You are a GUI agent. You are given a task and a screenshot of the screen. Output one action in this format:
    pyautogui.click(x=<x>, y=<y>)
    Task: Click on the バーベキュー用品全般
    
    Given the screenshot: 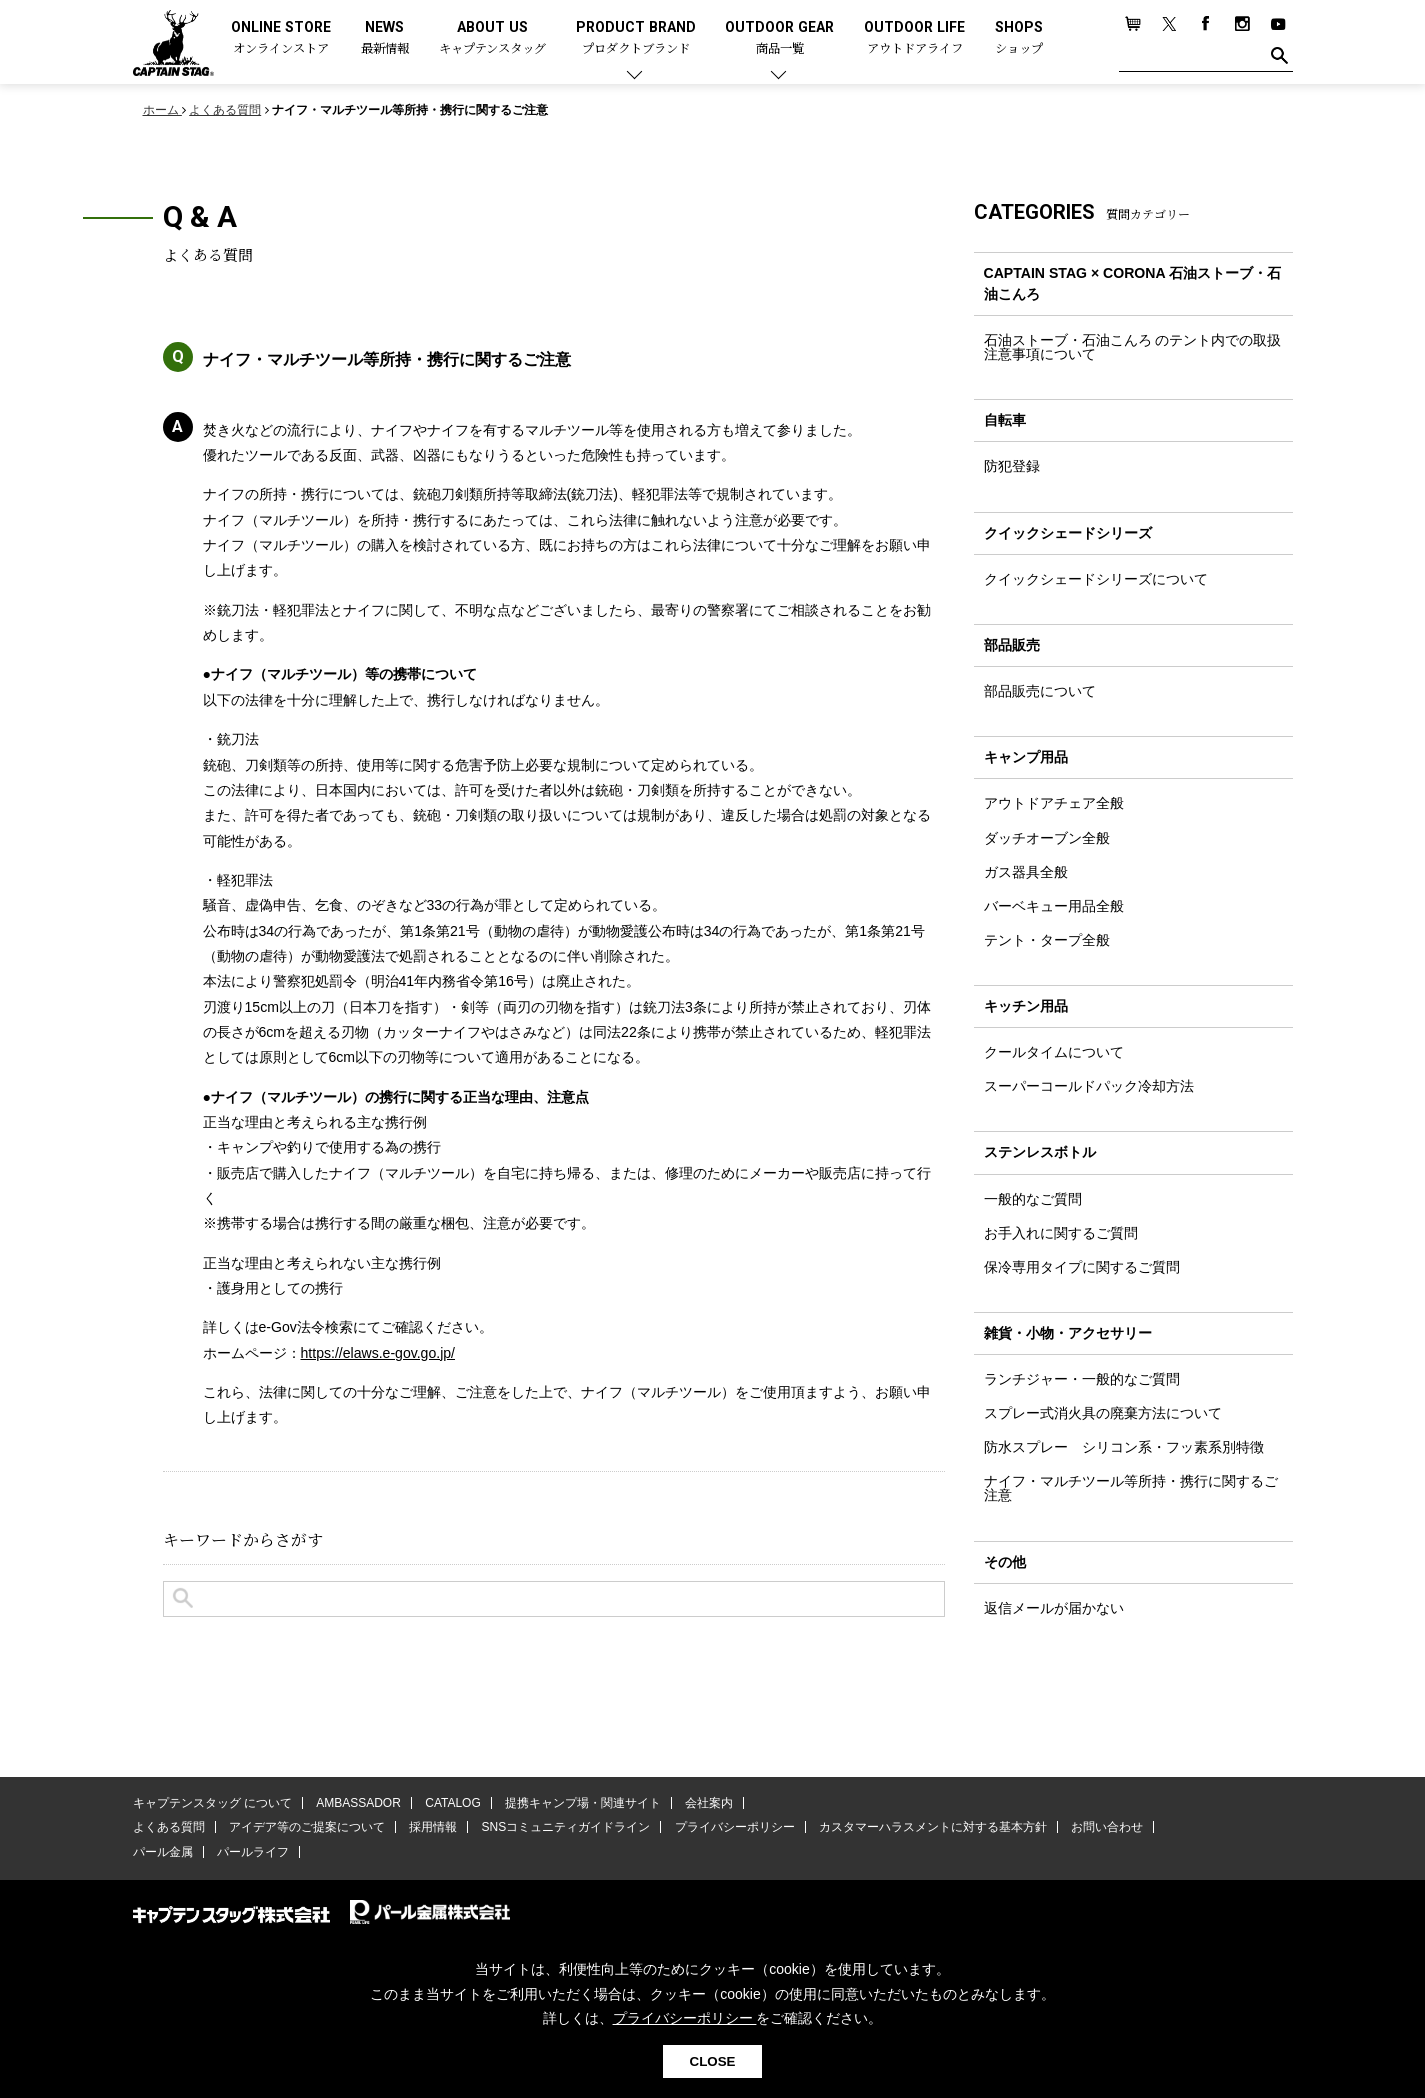 What is the action you would take?
    pyautogui.click(x=1054, y=906)
    